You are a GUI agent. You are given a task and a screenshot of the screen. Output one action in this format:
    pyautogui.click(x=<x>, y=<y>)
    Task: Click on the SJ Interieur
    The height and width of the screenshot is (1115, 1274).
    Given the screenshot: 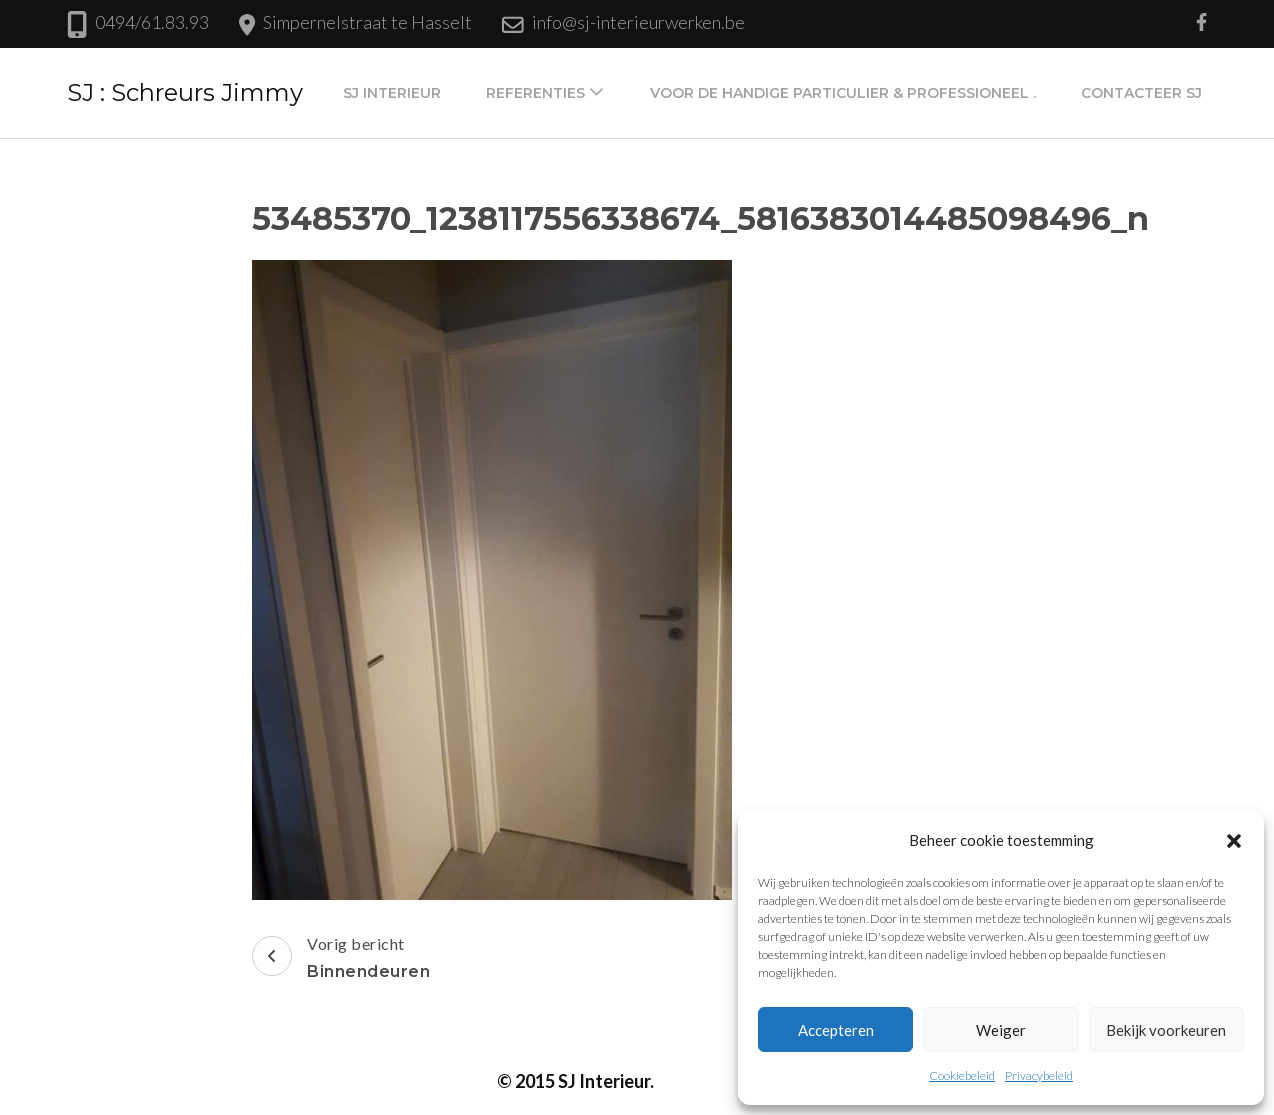 What is the action you would take?
    pyautogui.click(x=392, y=93)
    